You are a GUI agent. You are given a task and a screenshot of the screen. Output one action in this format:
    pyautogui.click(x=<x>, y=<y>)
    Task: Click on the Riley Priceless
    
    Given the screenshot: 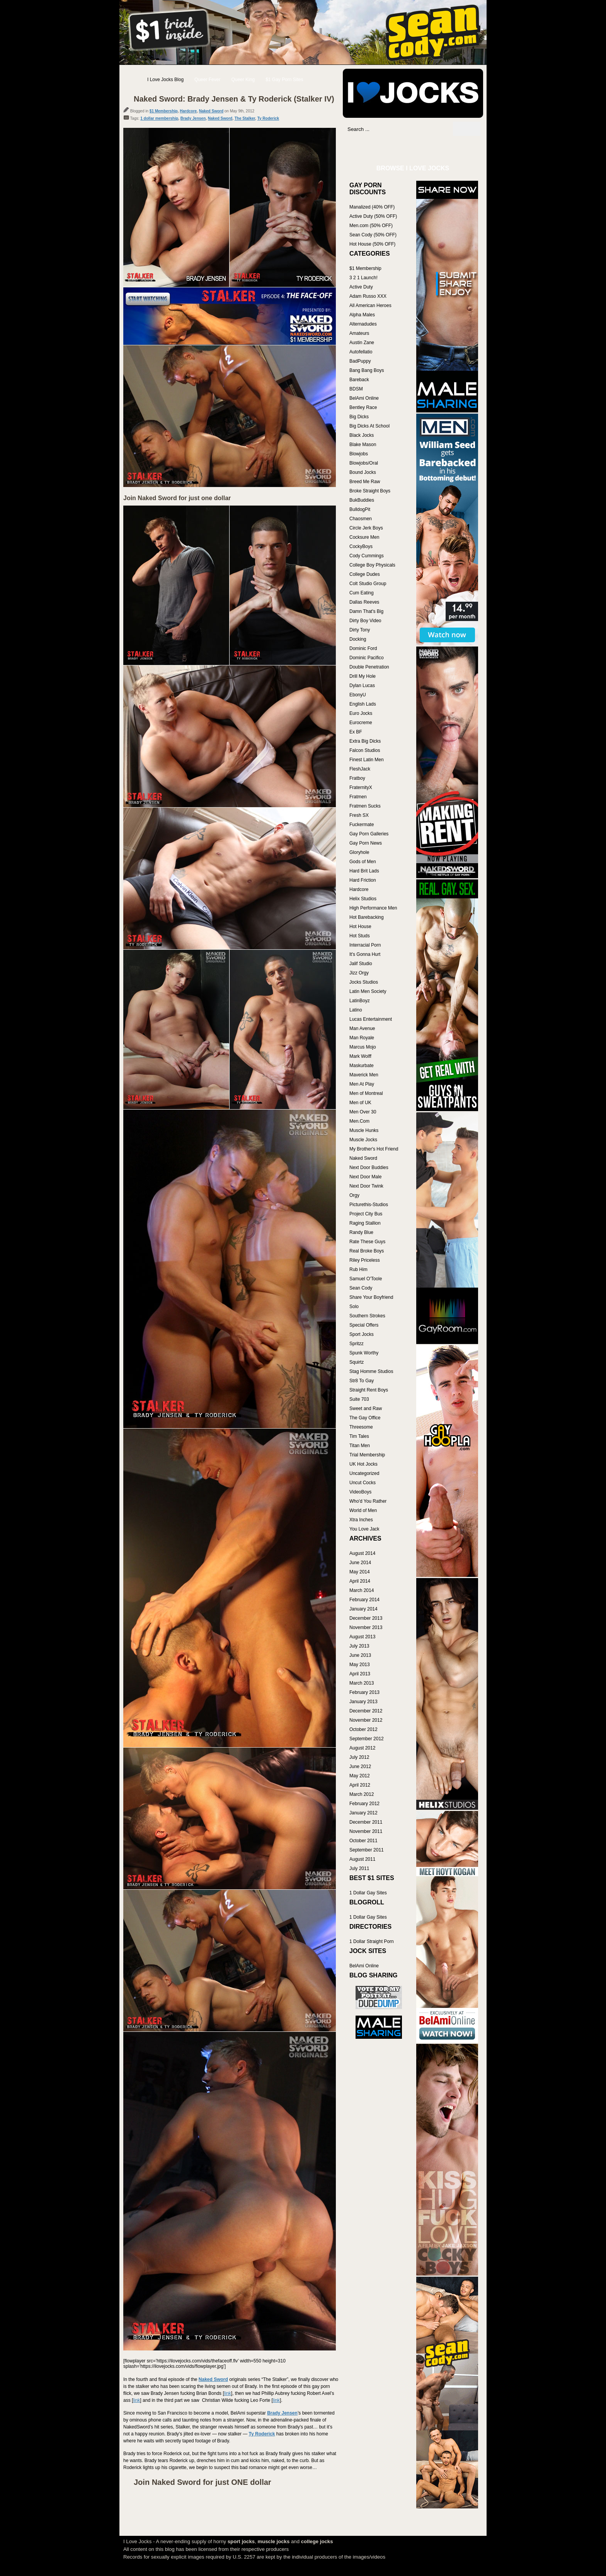 What is the action you would take?
    pyautogui.click(x=364, y=1260)
    